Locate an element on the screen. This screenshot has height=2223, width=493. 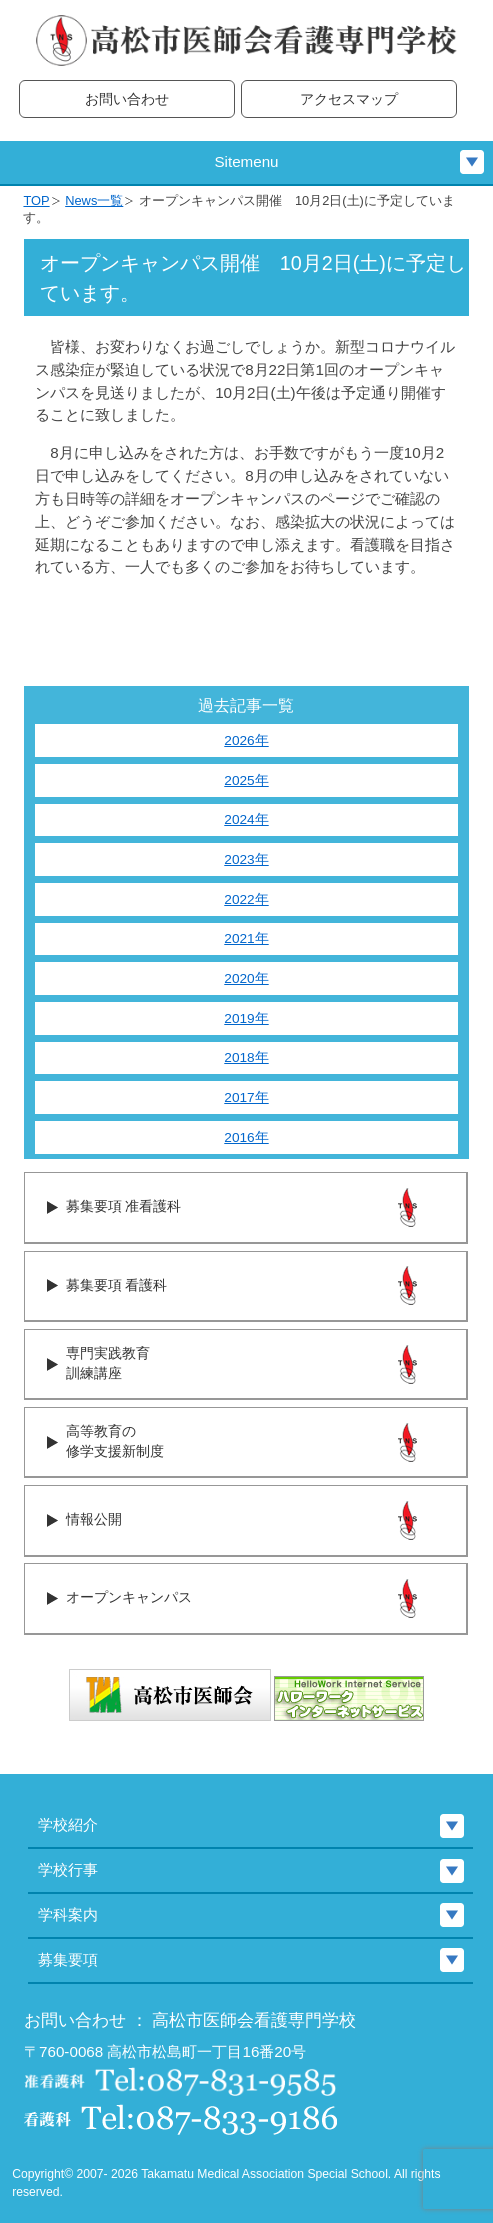
情報公開 is located at coordinates (94, 1519).